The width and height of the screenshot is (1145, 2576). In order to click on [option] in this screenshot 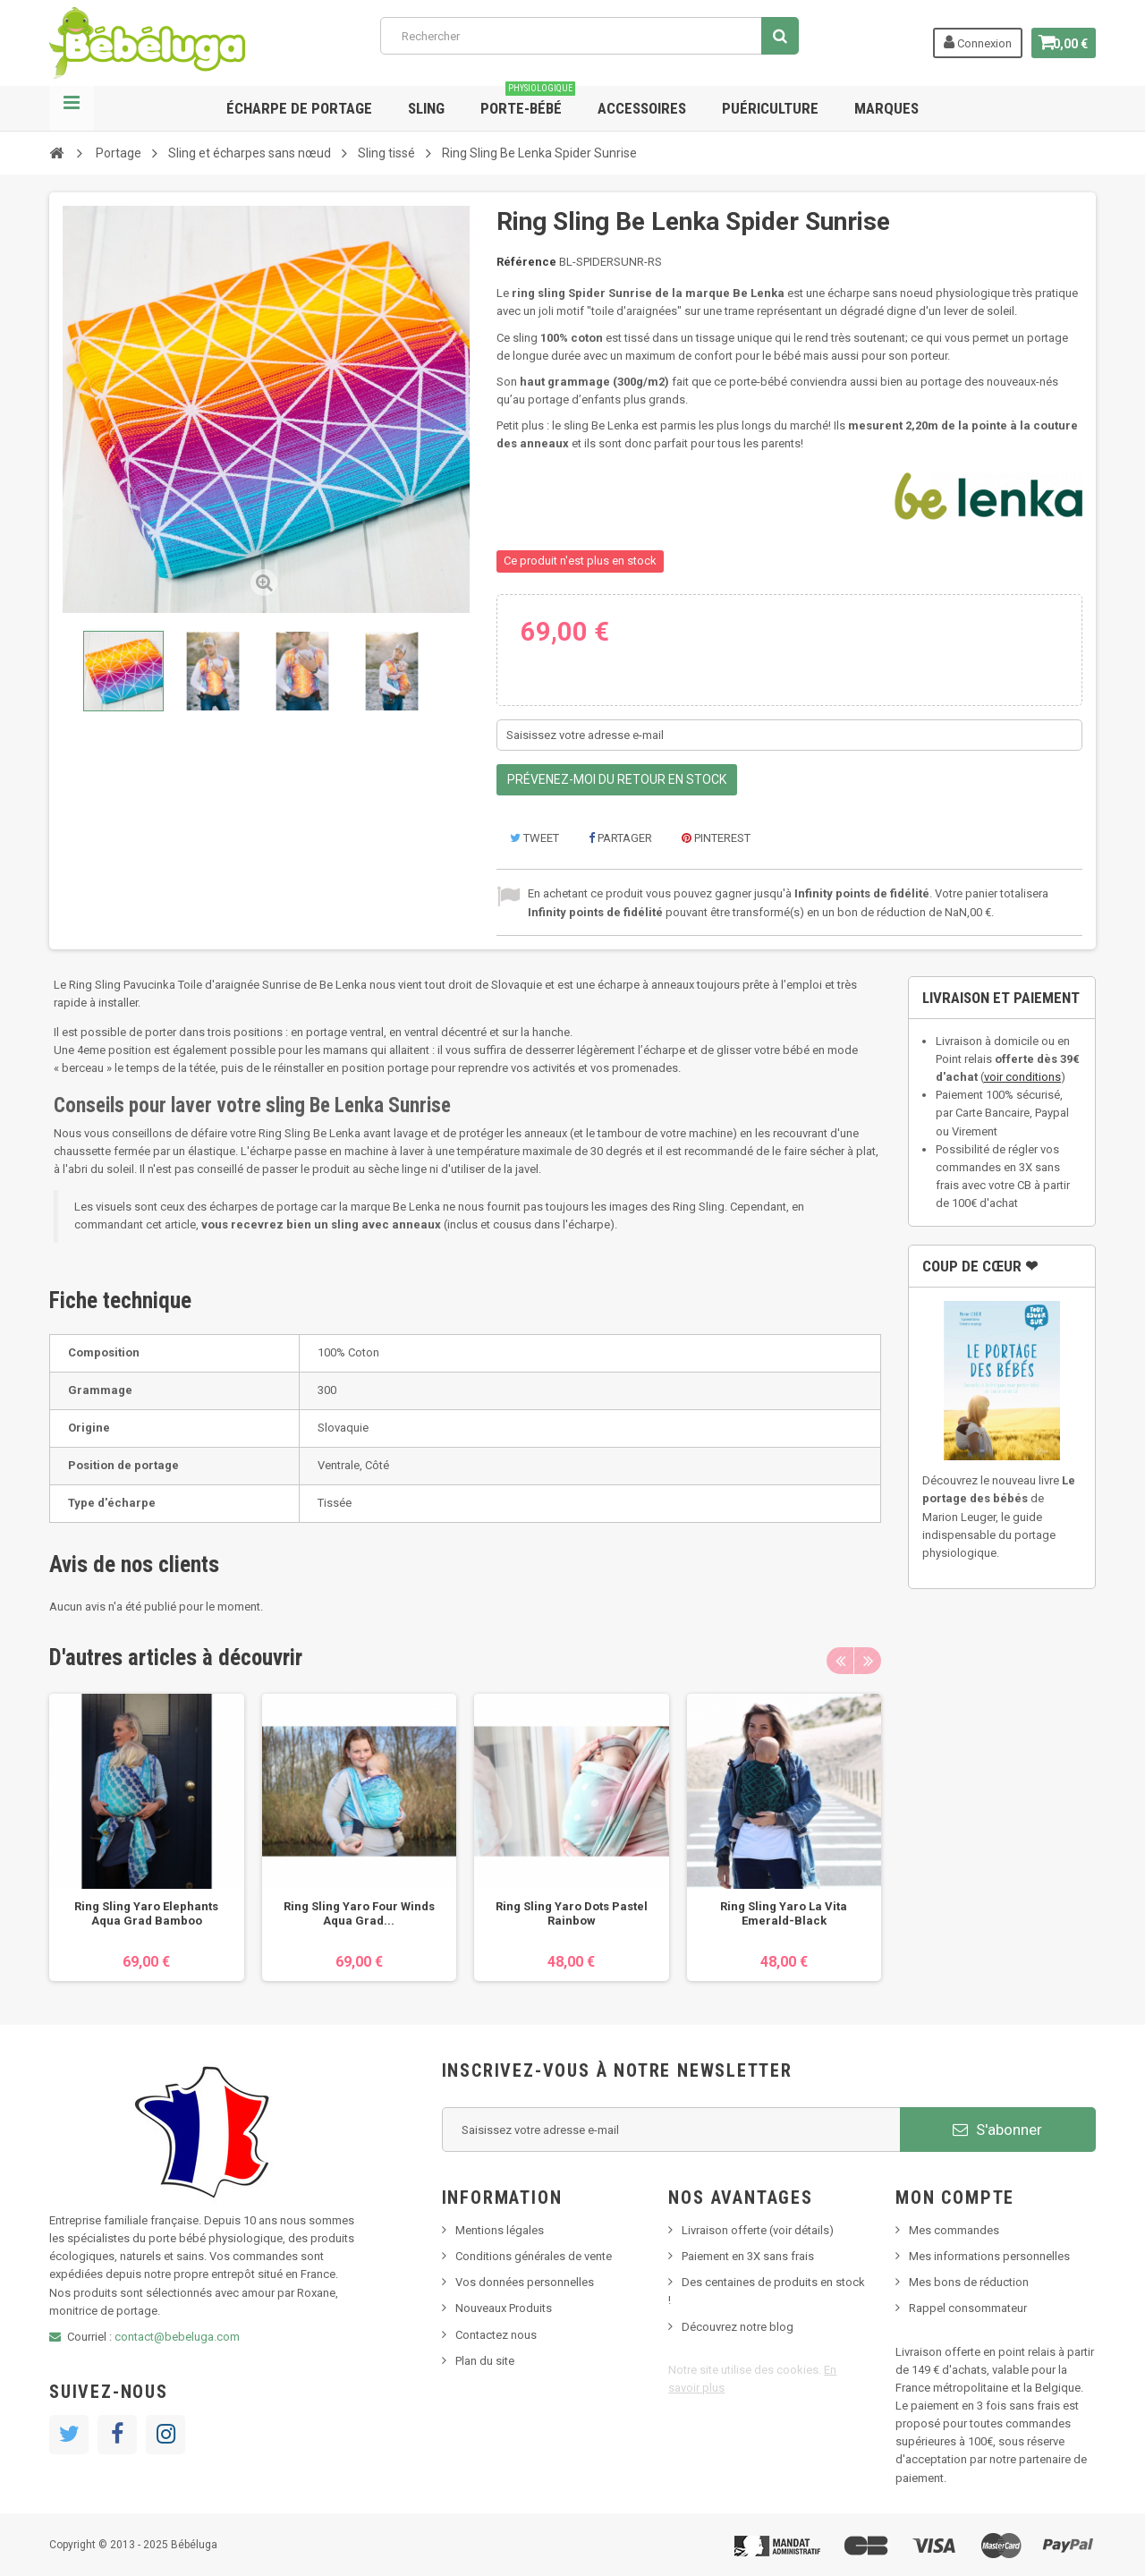, I will do `click(146, 1837)`.